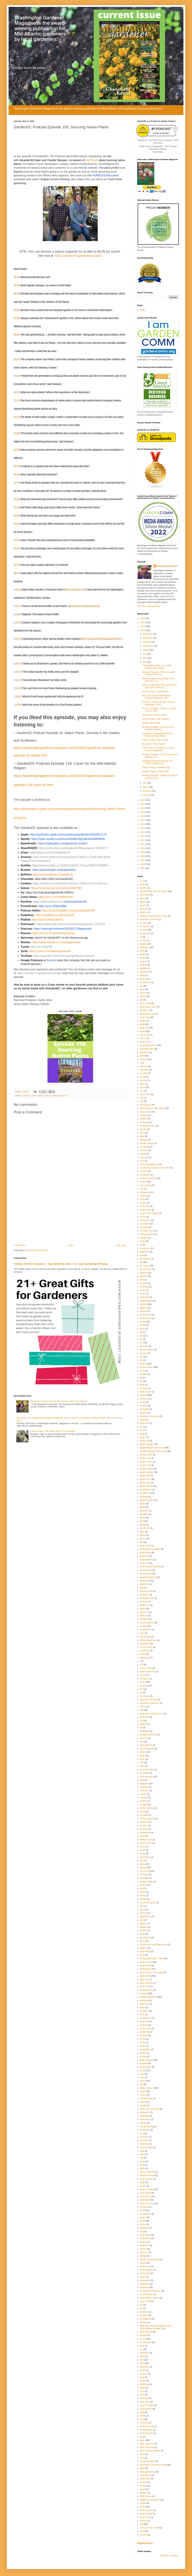 The width and height of the screenshot is (192, 2576). Describe the element at coordinates (102, 638) in the screenshot. I see `https://www.silverspringgardenclub.co...` at that location.